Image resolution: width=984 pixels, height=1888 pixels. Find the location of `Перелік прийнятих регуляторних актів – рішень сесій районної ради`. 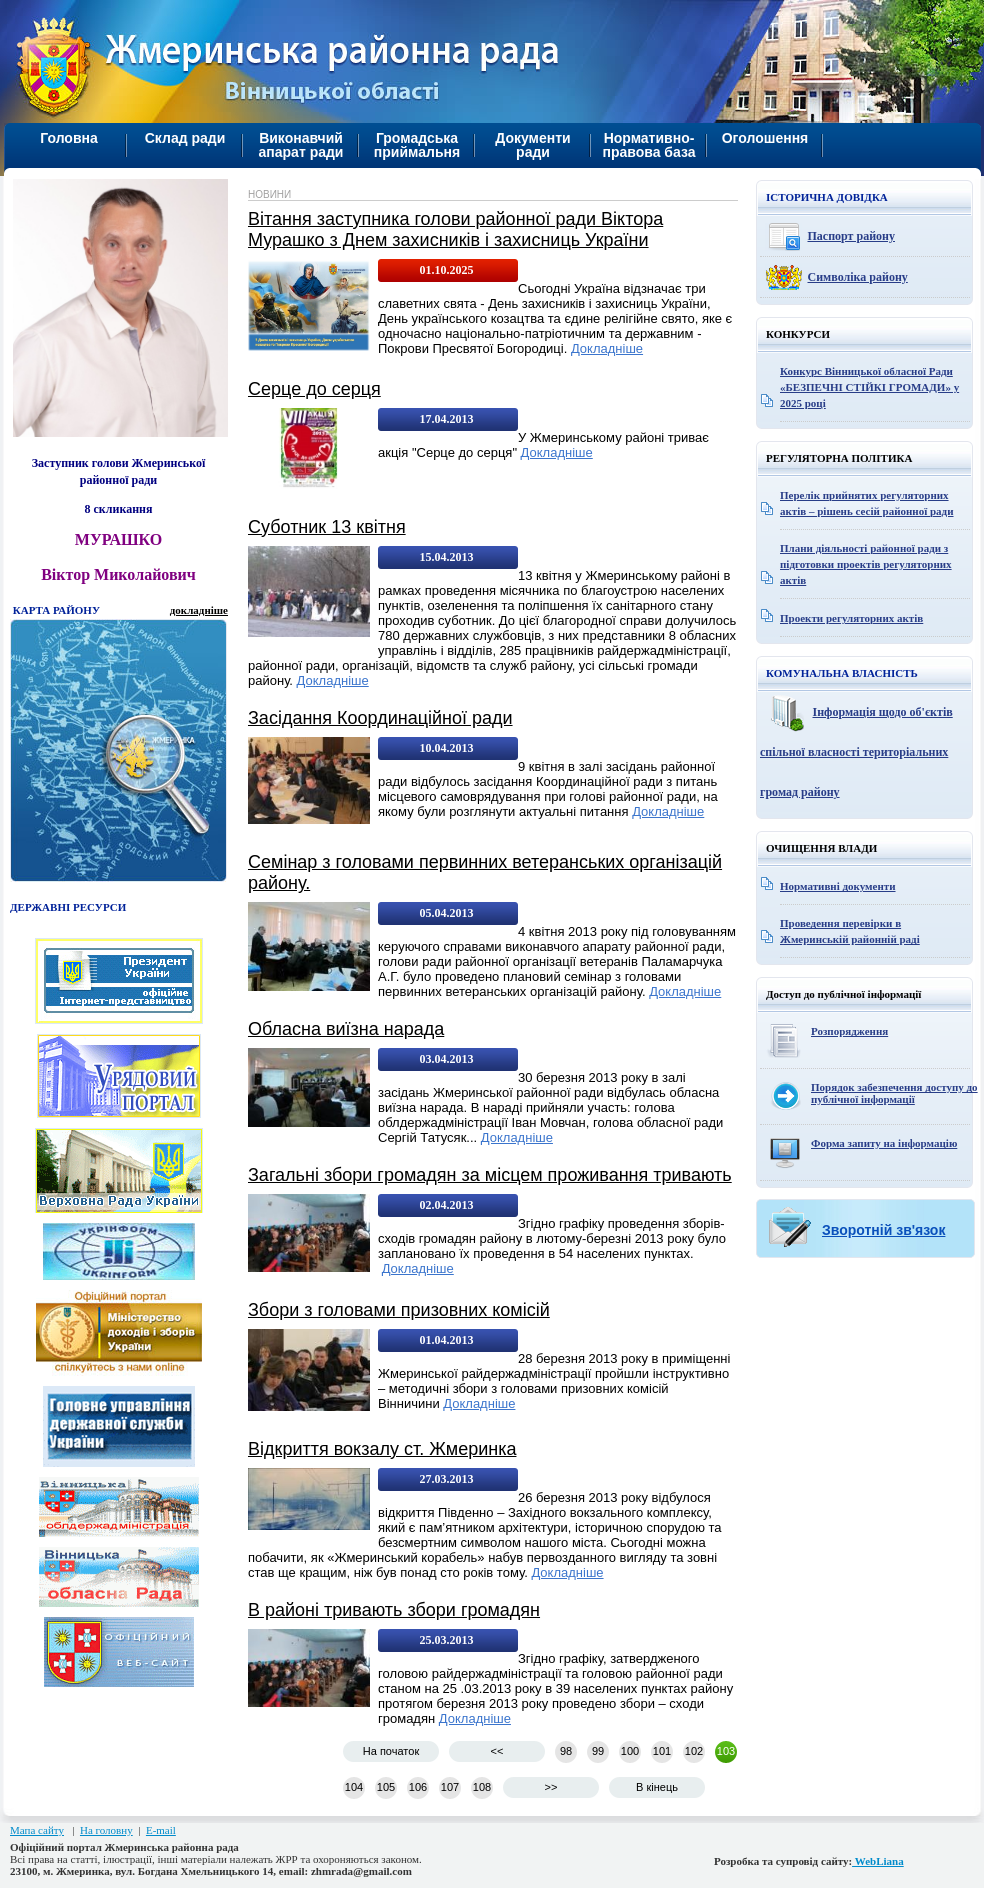

Перелік прийнятих регуляторних актів – рішень сесій районної ради is located at coordinates (867, 503).